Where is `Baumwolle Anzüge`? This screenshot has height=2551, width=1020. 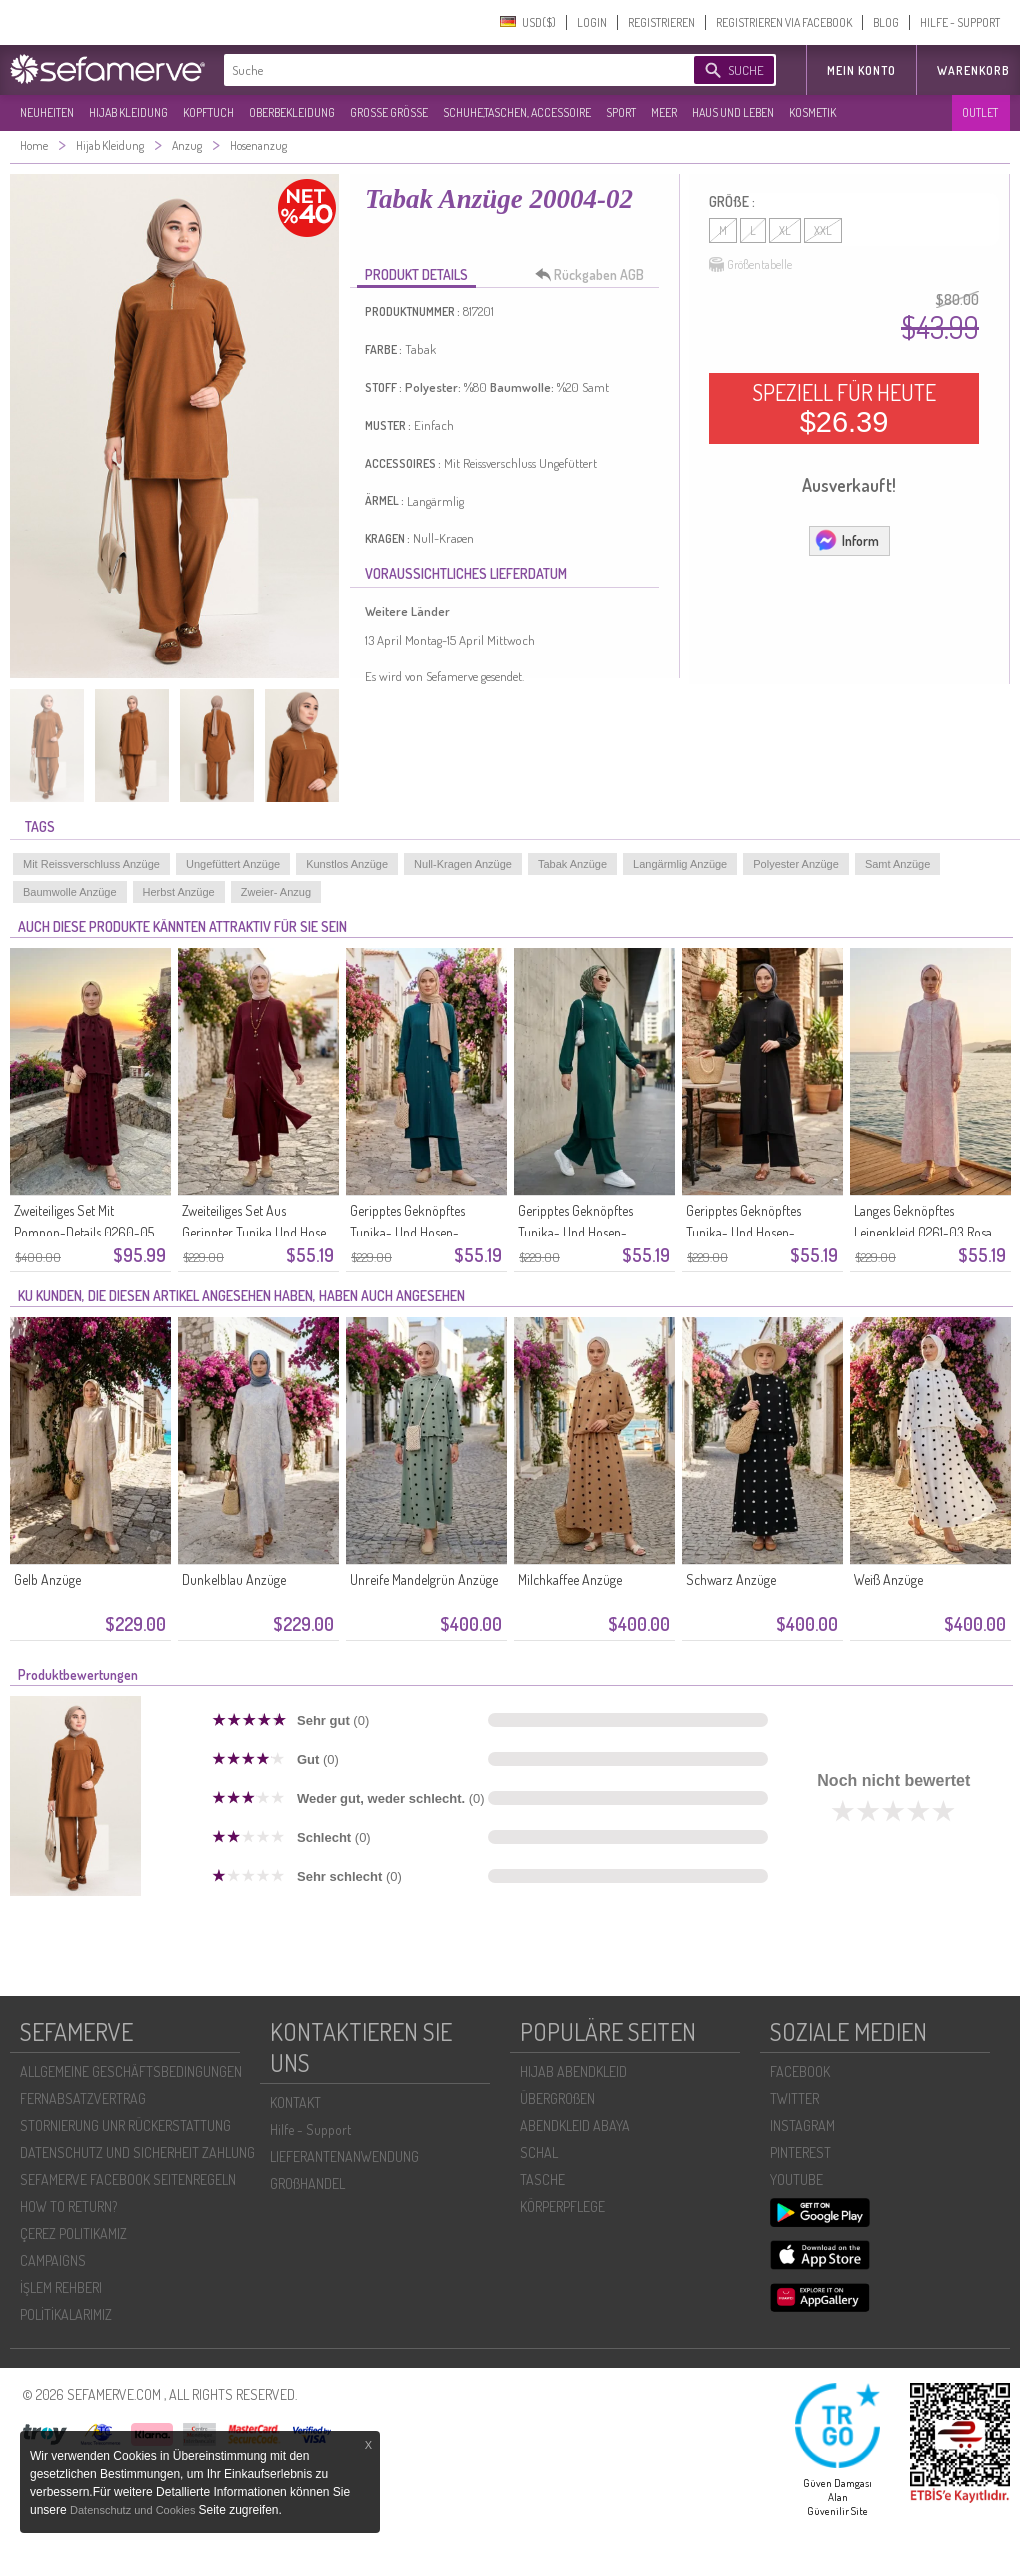
Baumwolle Anzüge is located at coordinates (70, 892).